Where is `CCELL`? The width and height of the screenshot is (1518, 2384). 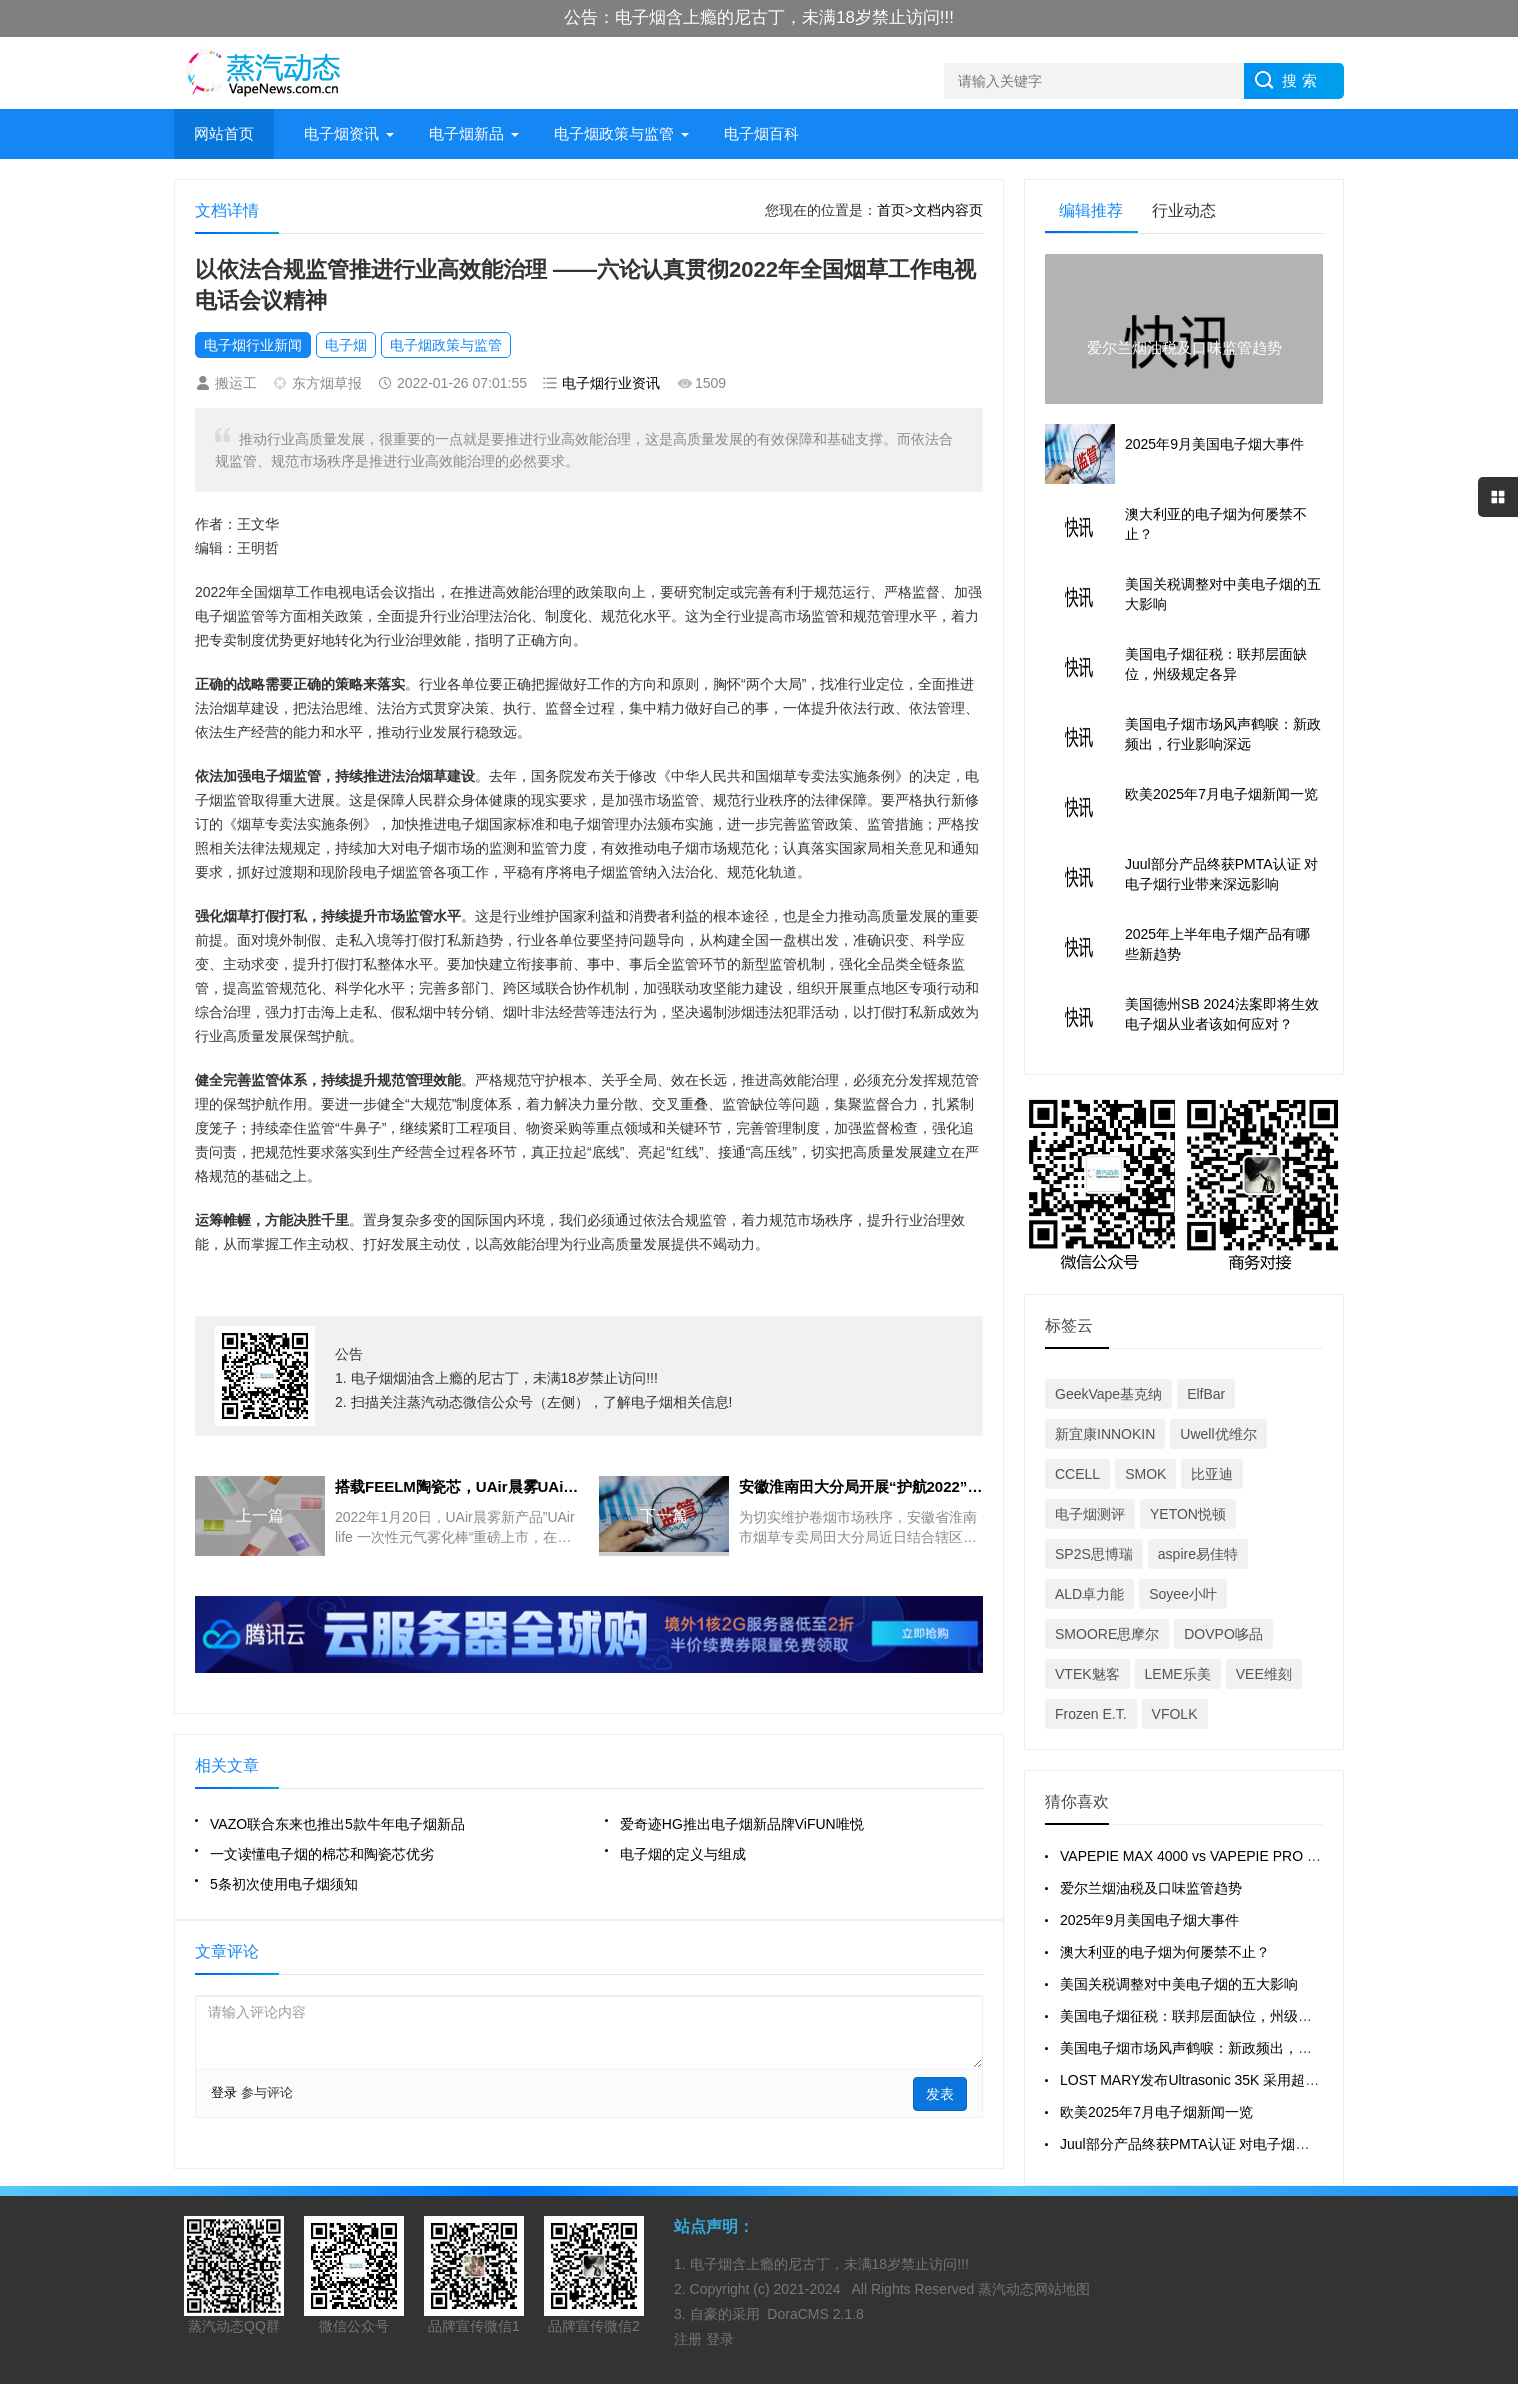 CCELL is located at coordinates (1077, 1474).